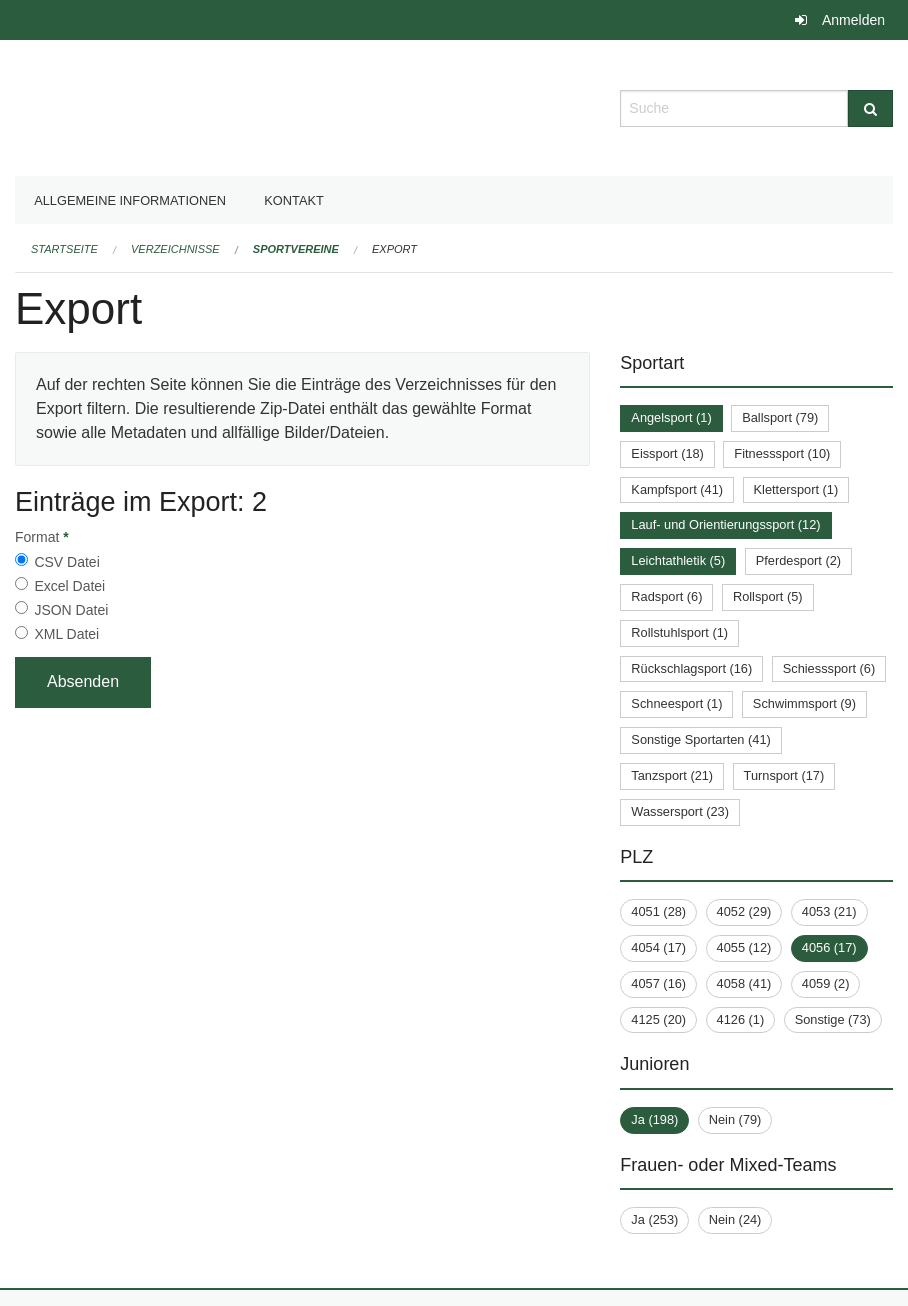  What do you see at coordinates (784, 775) in the screenshot?
I see `Turnsport (17)` at bounding box center [784, 775].